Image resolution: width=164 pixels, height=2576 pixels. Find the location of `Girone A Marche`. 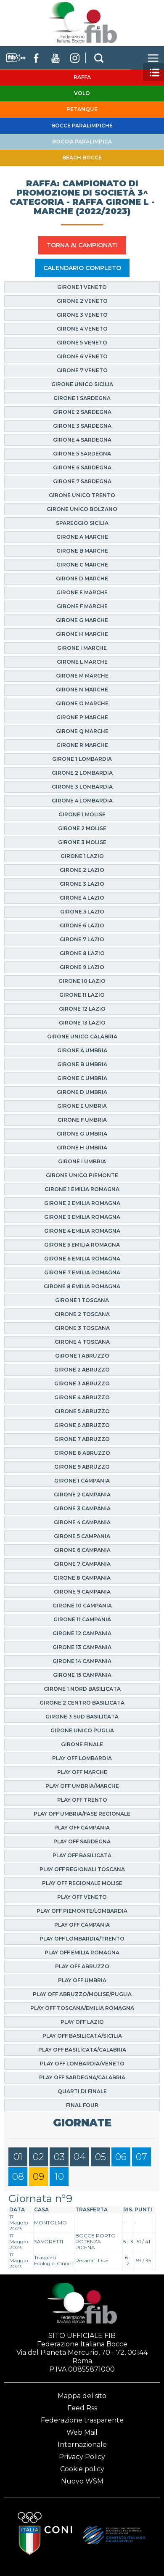

Girone A Marche is located at coordinates (82, 537).